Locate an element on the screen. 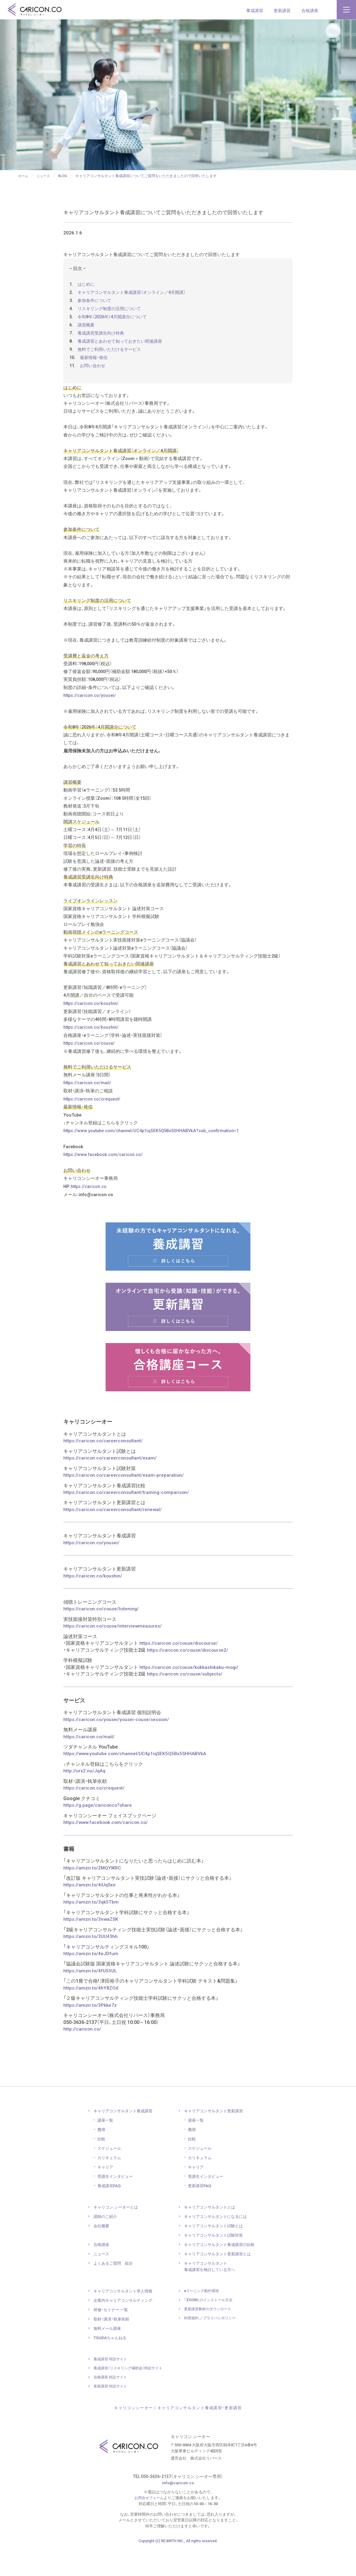  キャリコン.シーオーとは is located at coordinates (117, 2234).